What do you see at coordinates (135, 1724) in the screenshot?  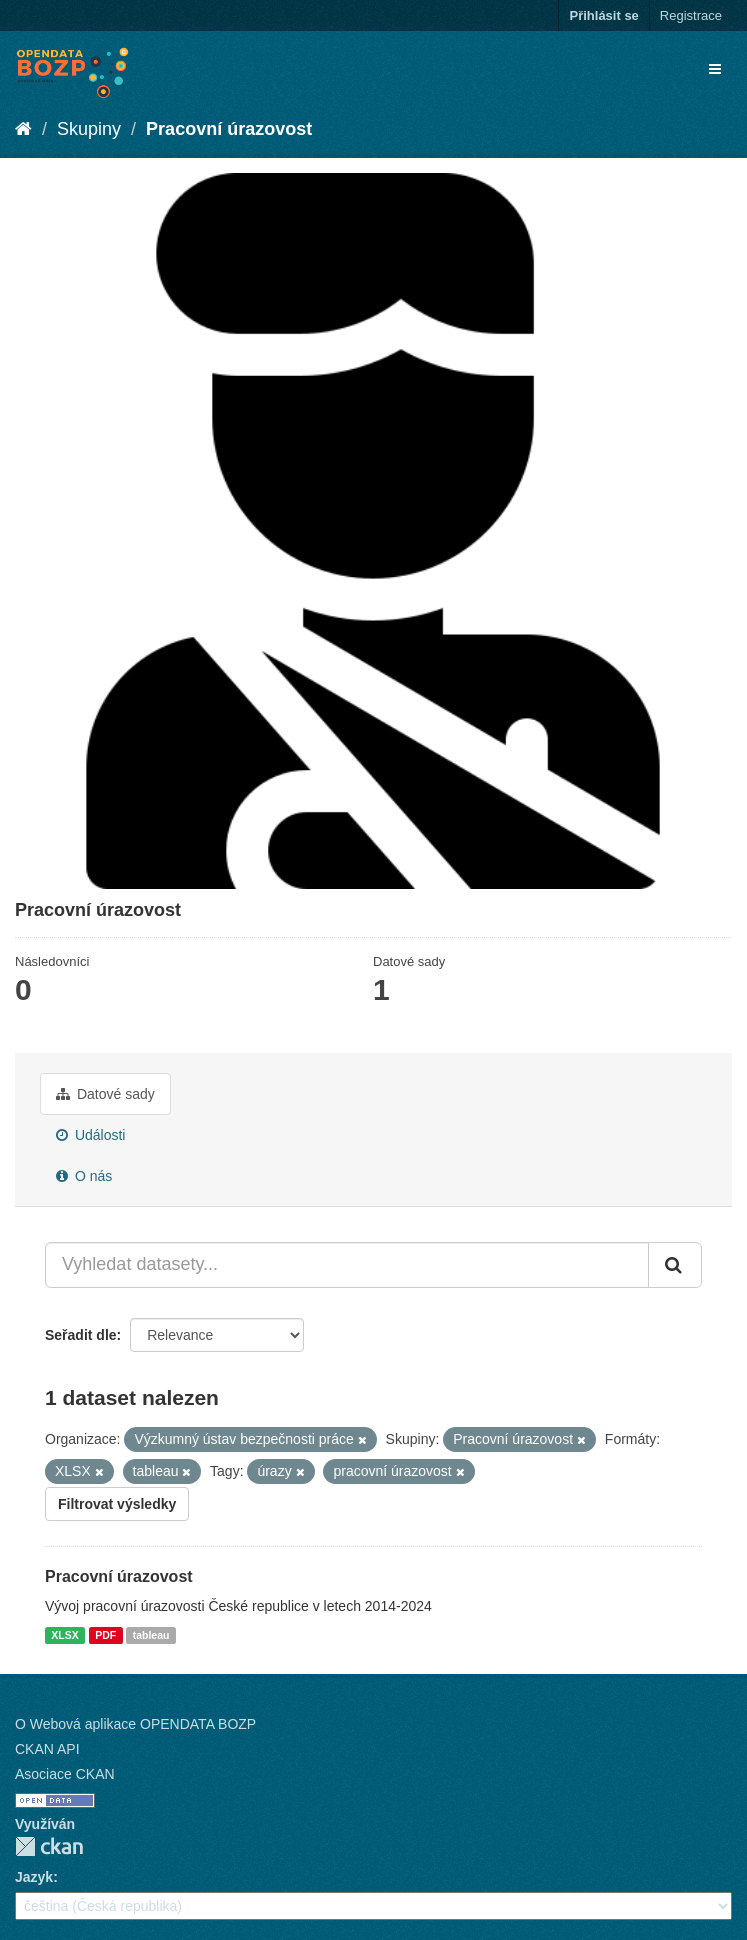 I see `O Webová aplikace OPENDATA BOZP` at bounding box center [135, 1724].